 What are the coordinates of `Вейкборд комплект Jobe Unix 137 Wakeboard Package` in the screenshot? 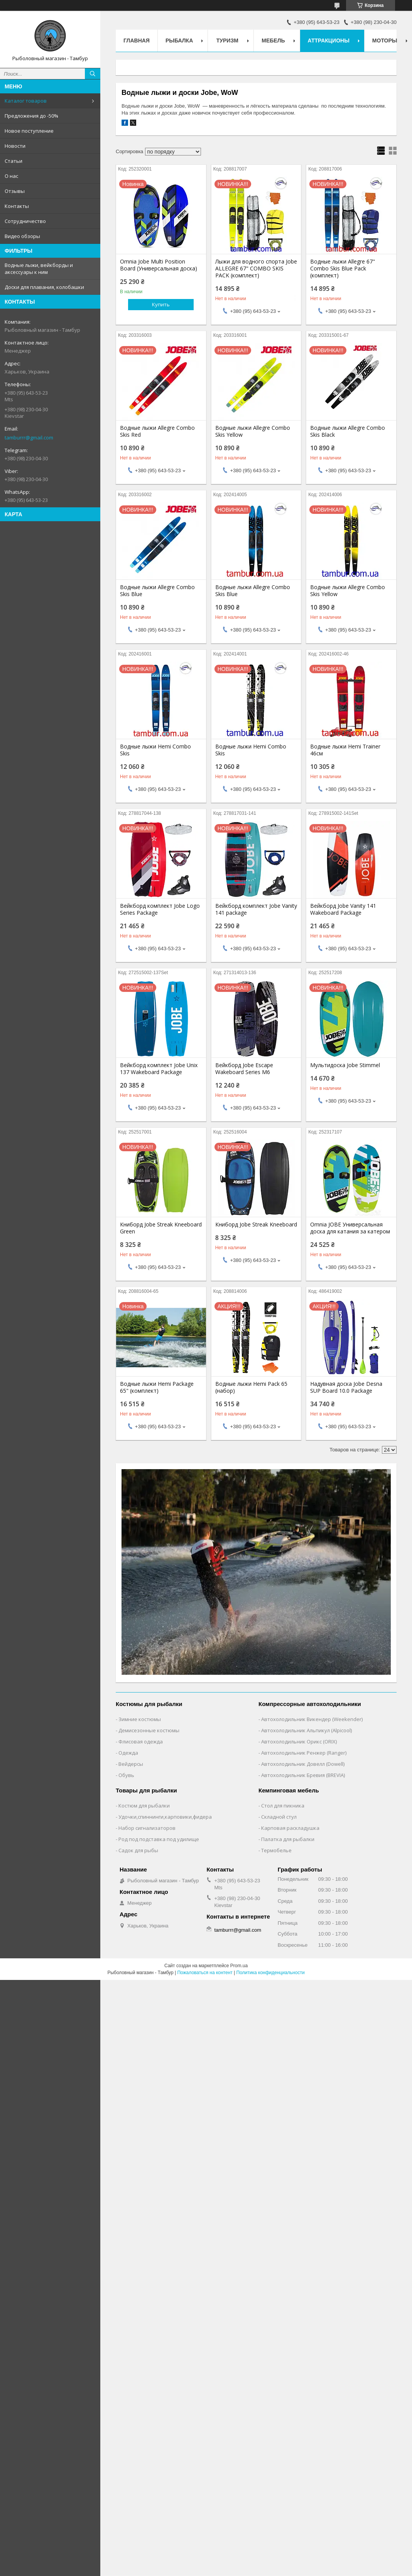 It's located at (159, 1069).